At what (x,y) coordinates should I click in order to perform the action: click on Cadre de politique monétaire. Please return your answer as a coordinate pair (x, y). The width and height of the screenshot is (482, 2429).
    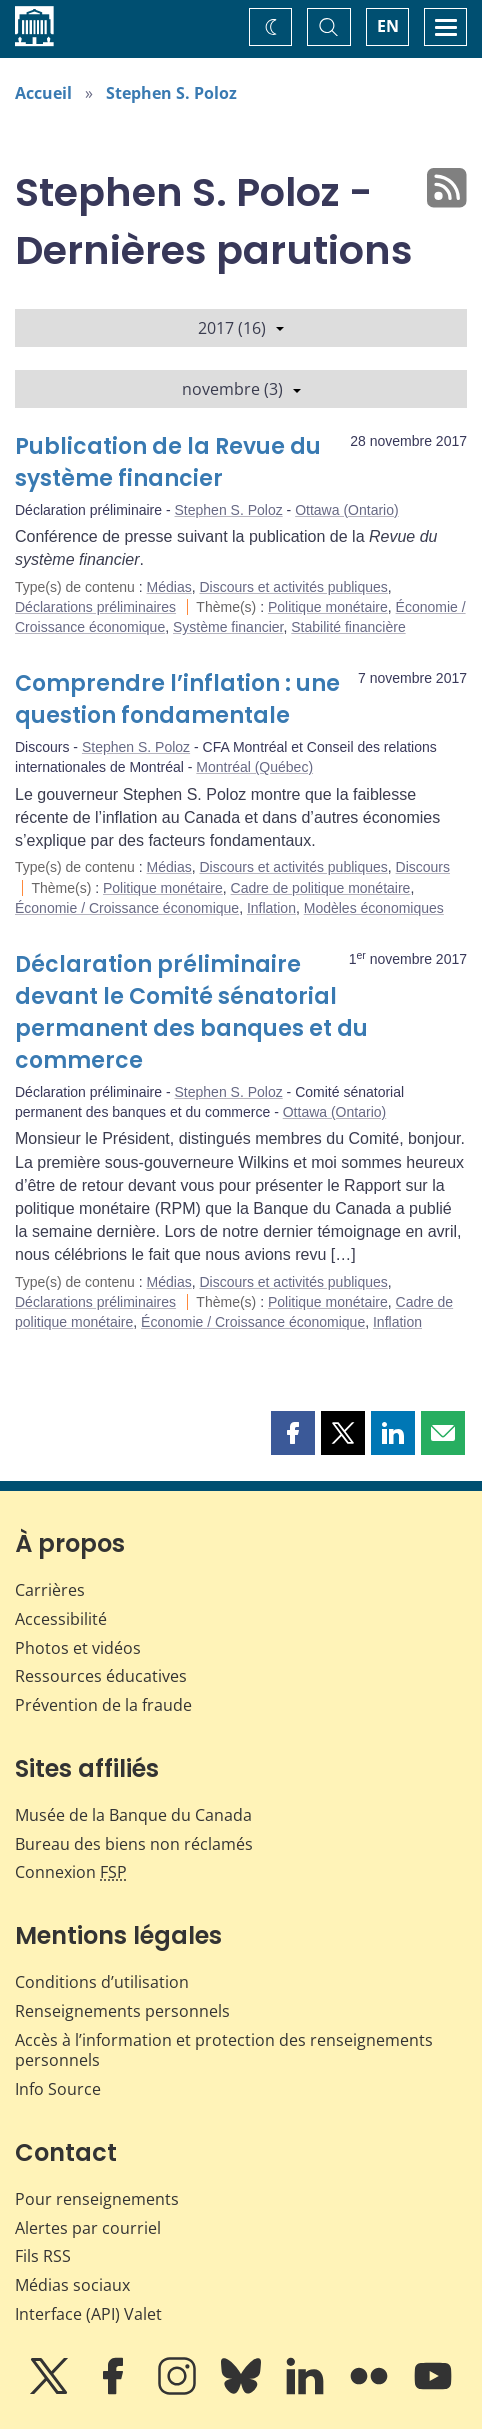
    Looking at the image, I should click on (321, 888).